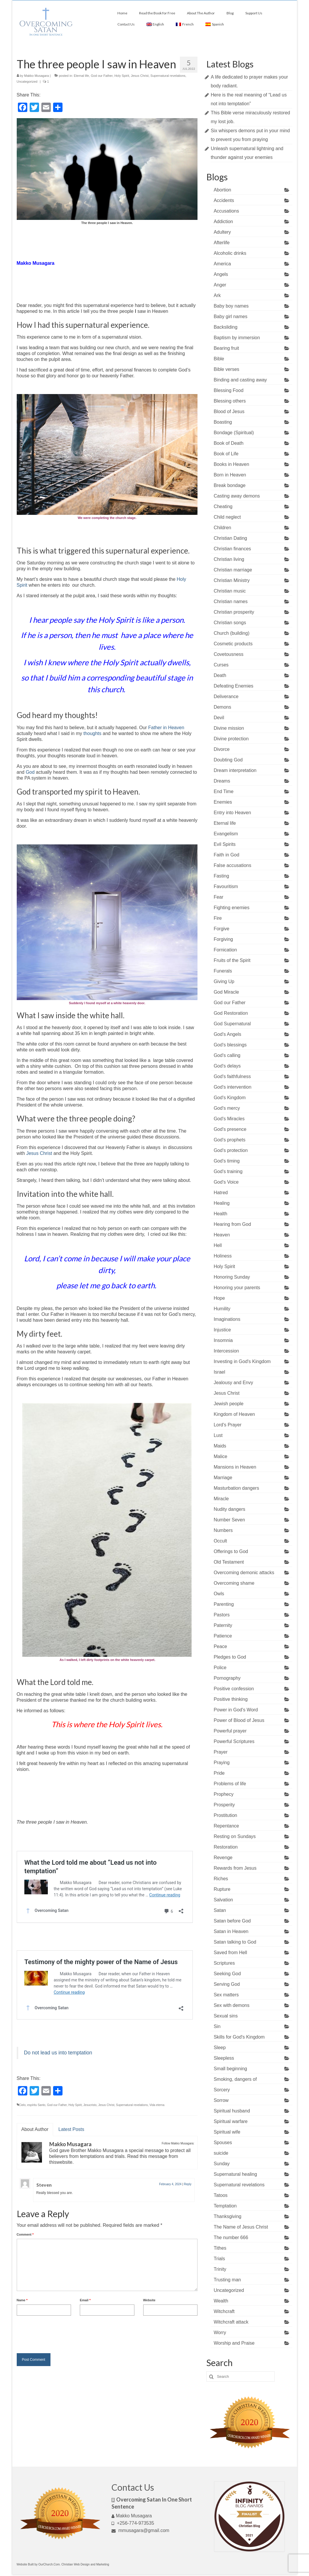  I want to click on Demons, so click(222, 707).